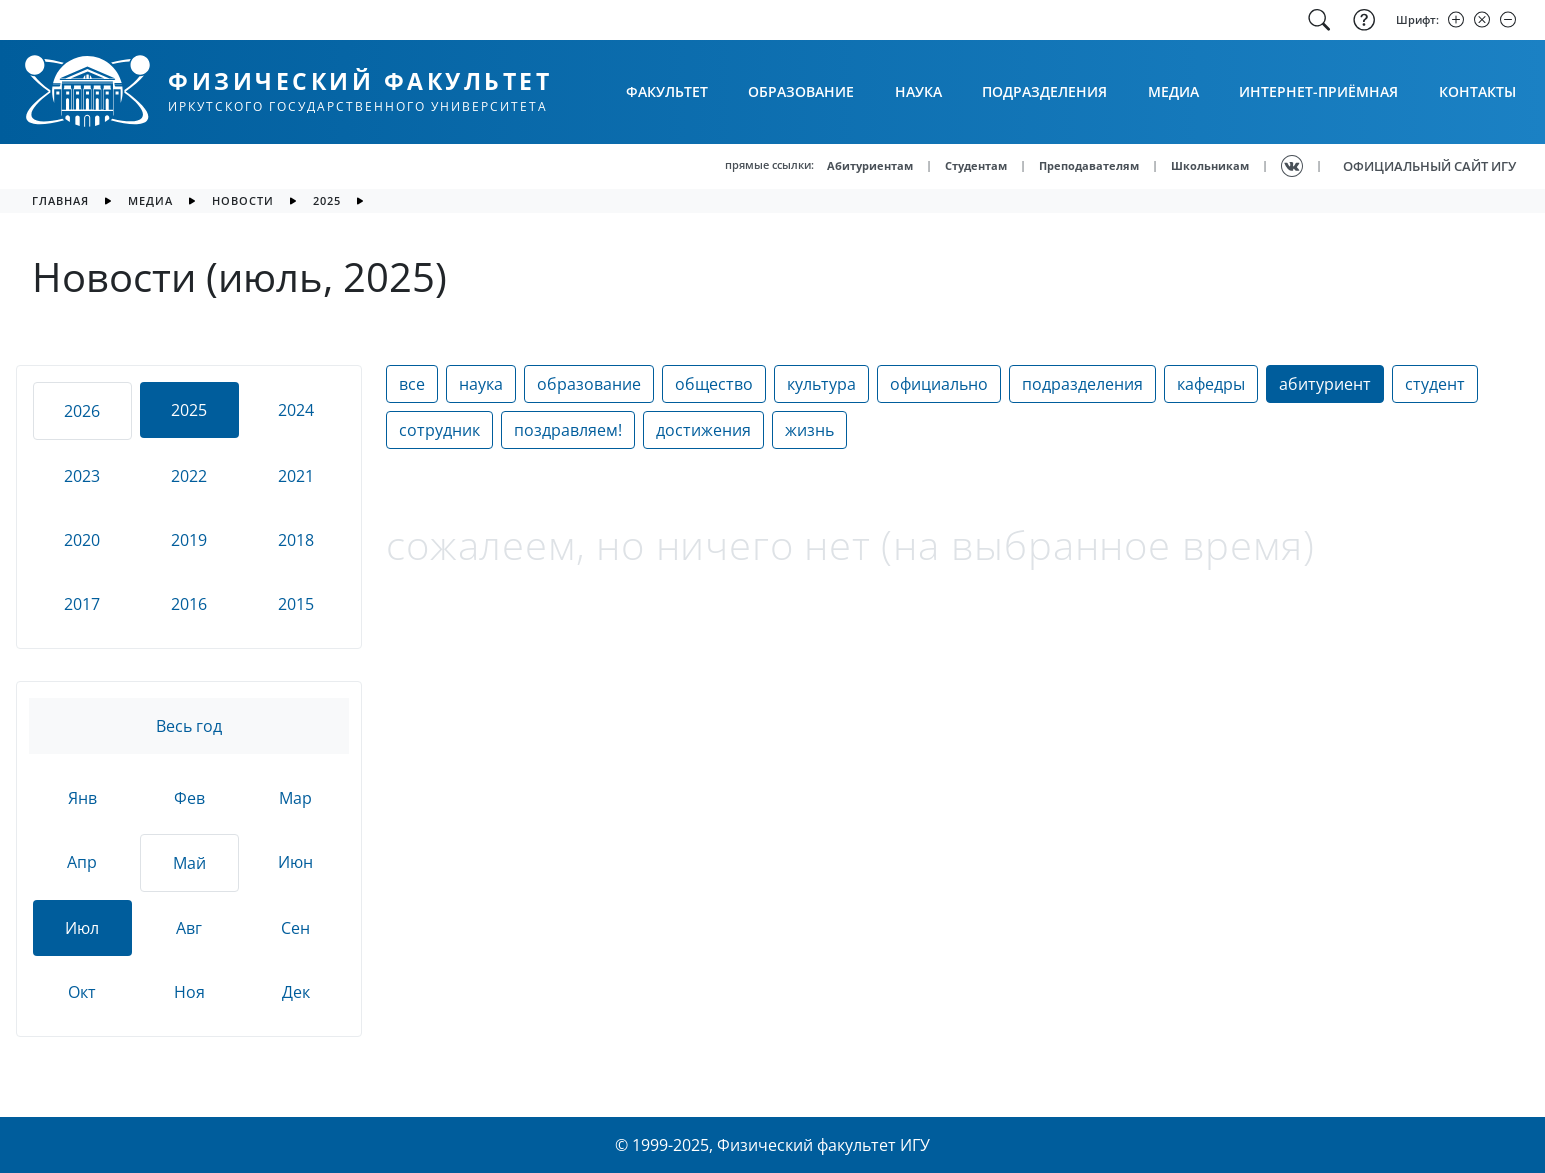 The image size is (1545, 1173). What do you see at coordinates (412, 384) in the screenshot?
I see `все` at bounding box center [412, 384].